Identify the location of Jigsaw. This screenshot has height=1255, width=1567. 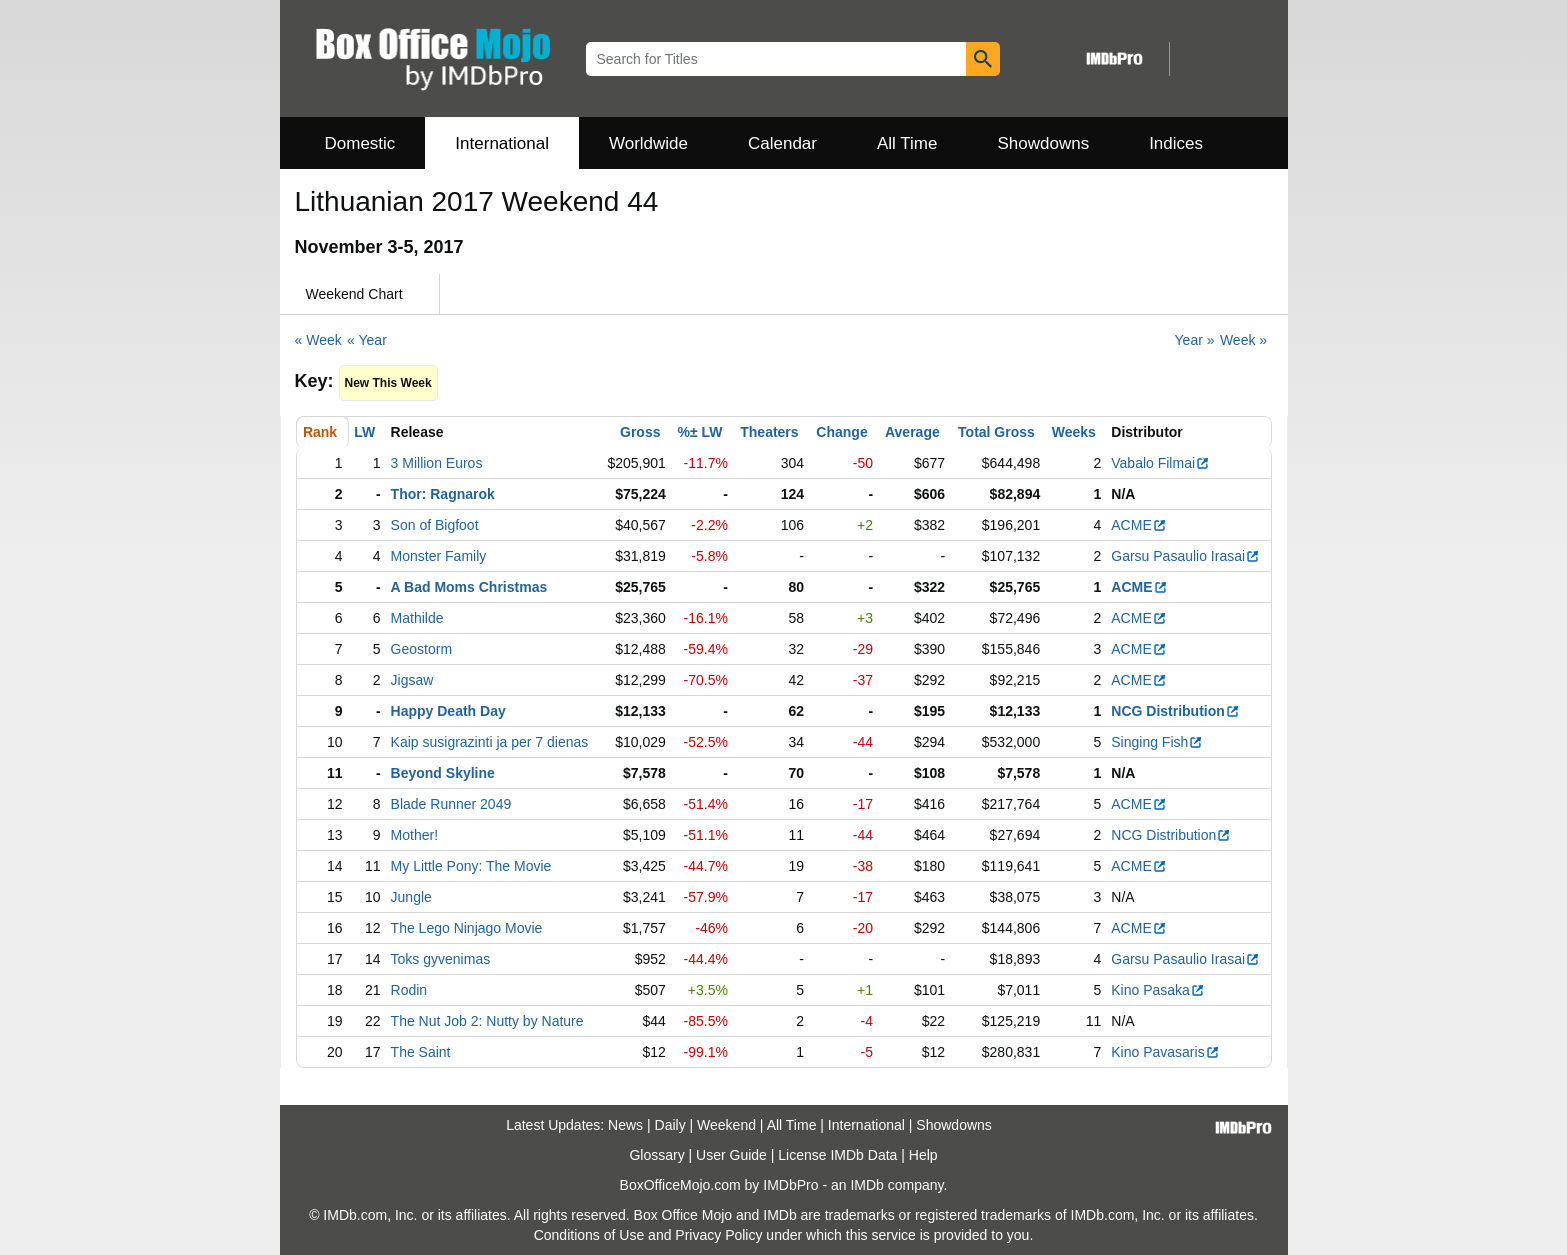
(412, 680).